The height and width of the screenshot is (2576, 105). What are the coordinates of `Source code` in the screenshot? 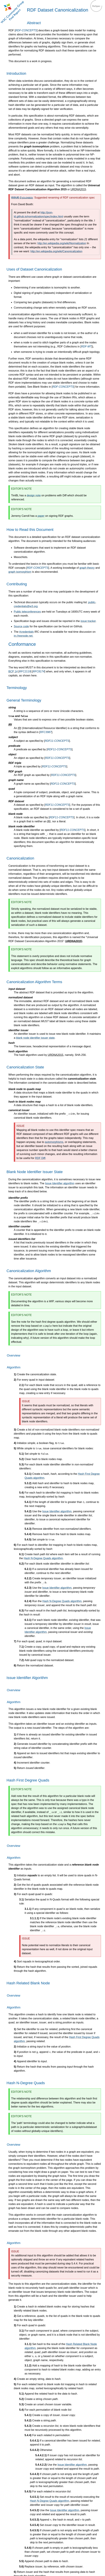 It's located at (21, 532).